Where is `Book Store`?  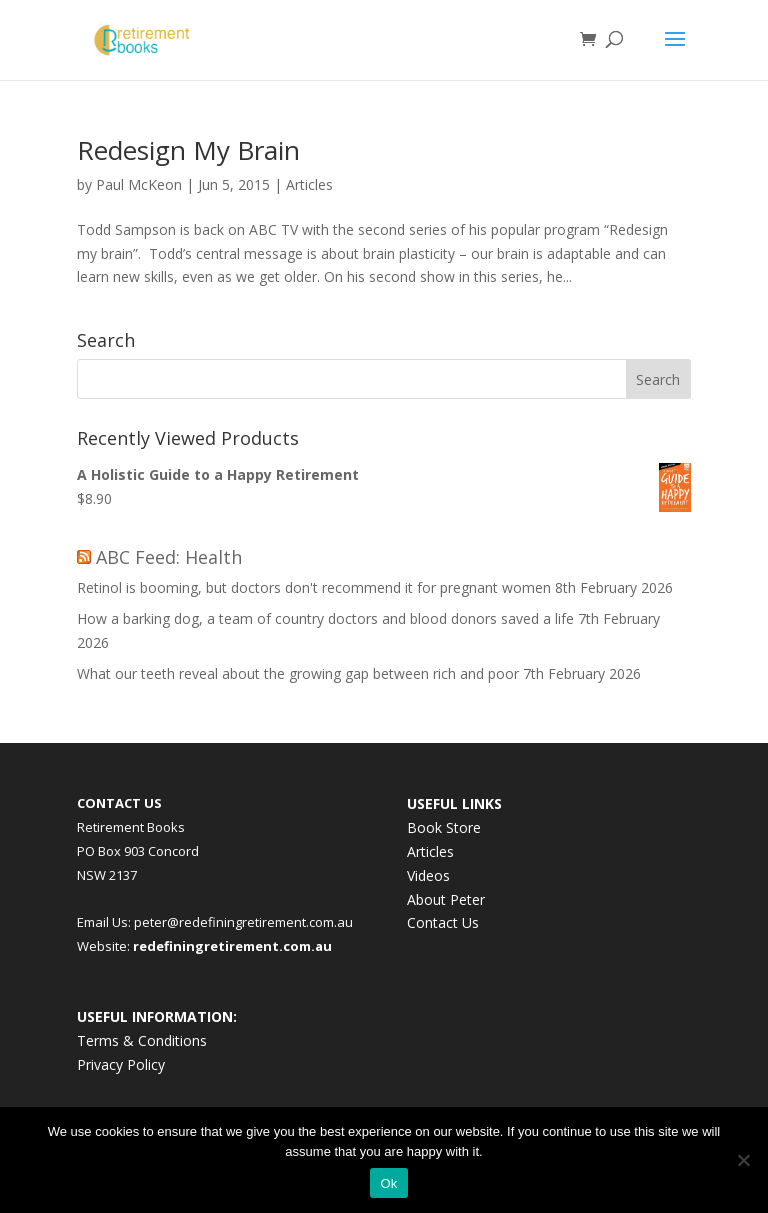
Book Store is located at coordinates (444, 827).